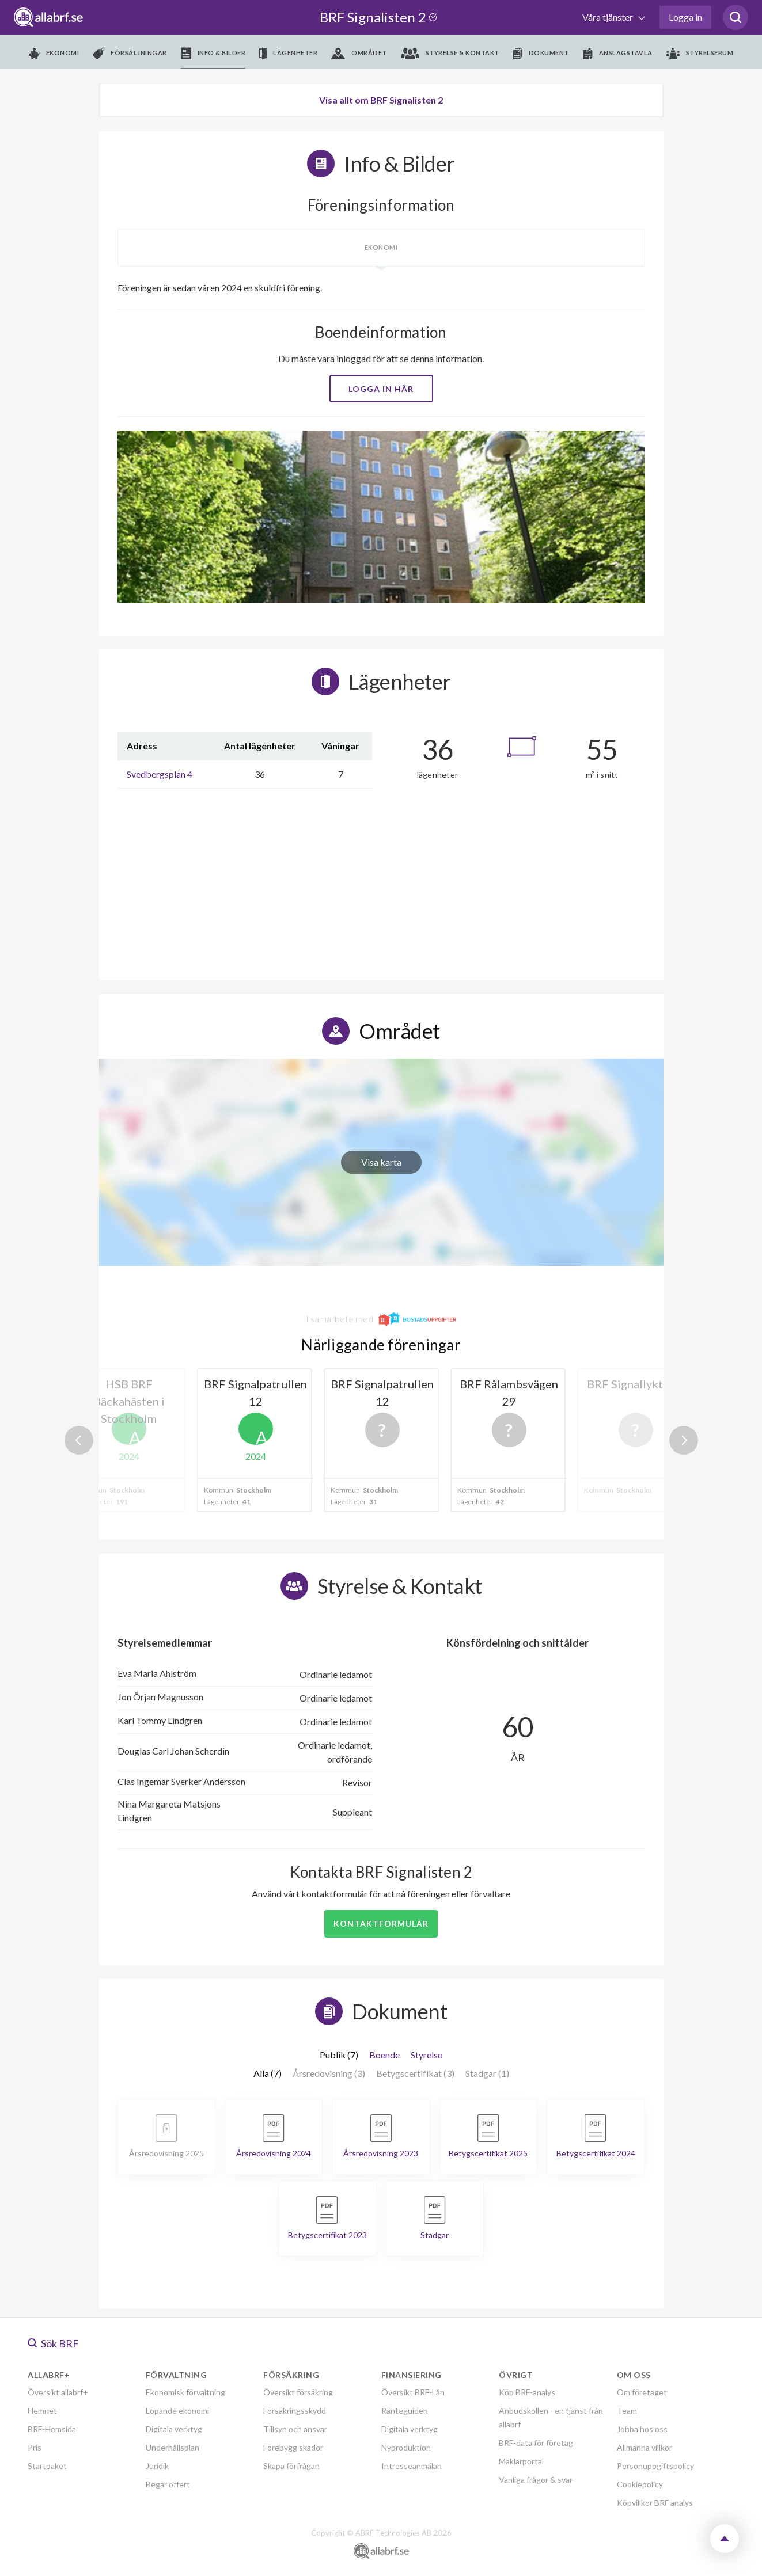  I want to click on Mäklarportal, so click(521, 2461).